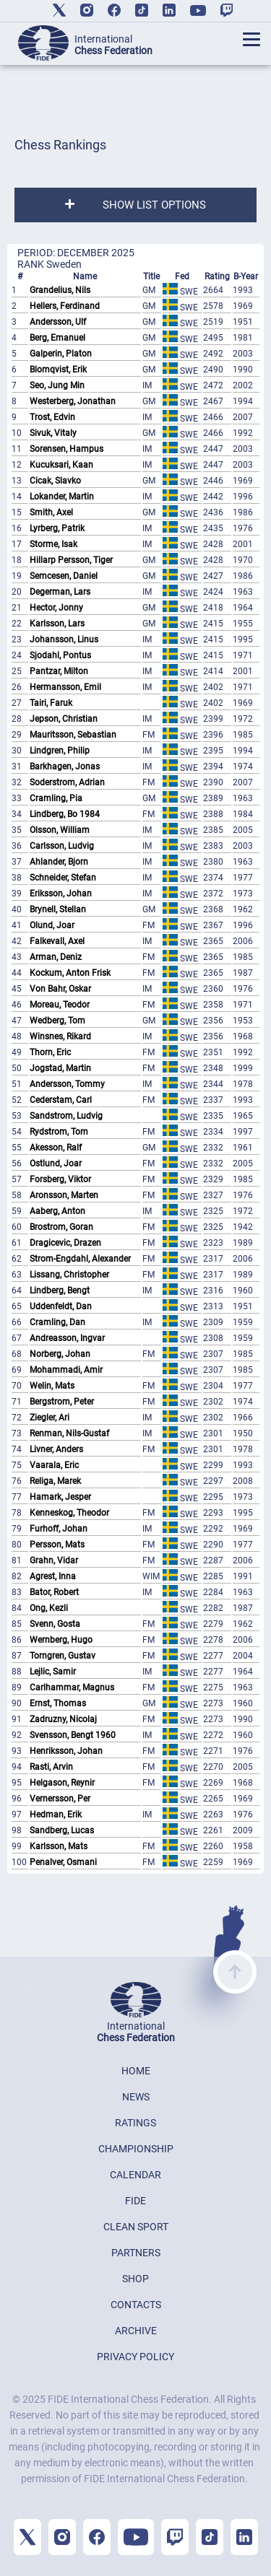  What do you see at coordinates (69, 1433) in the screenshot?
I see `Renman, Nils-Gustaf` at bounding box center [69, 1433].